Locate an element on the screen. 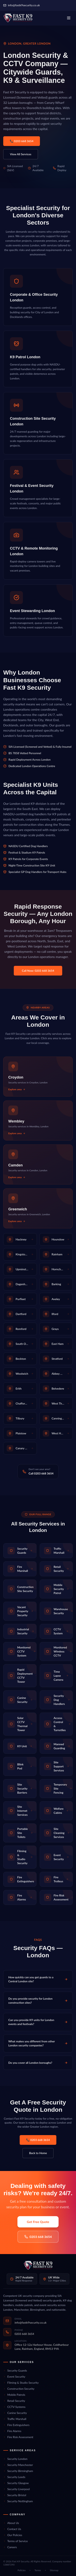  Security Bristol is located at coordinates (14, 2495).